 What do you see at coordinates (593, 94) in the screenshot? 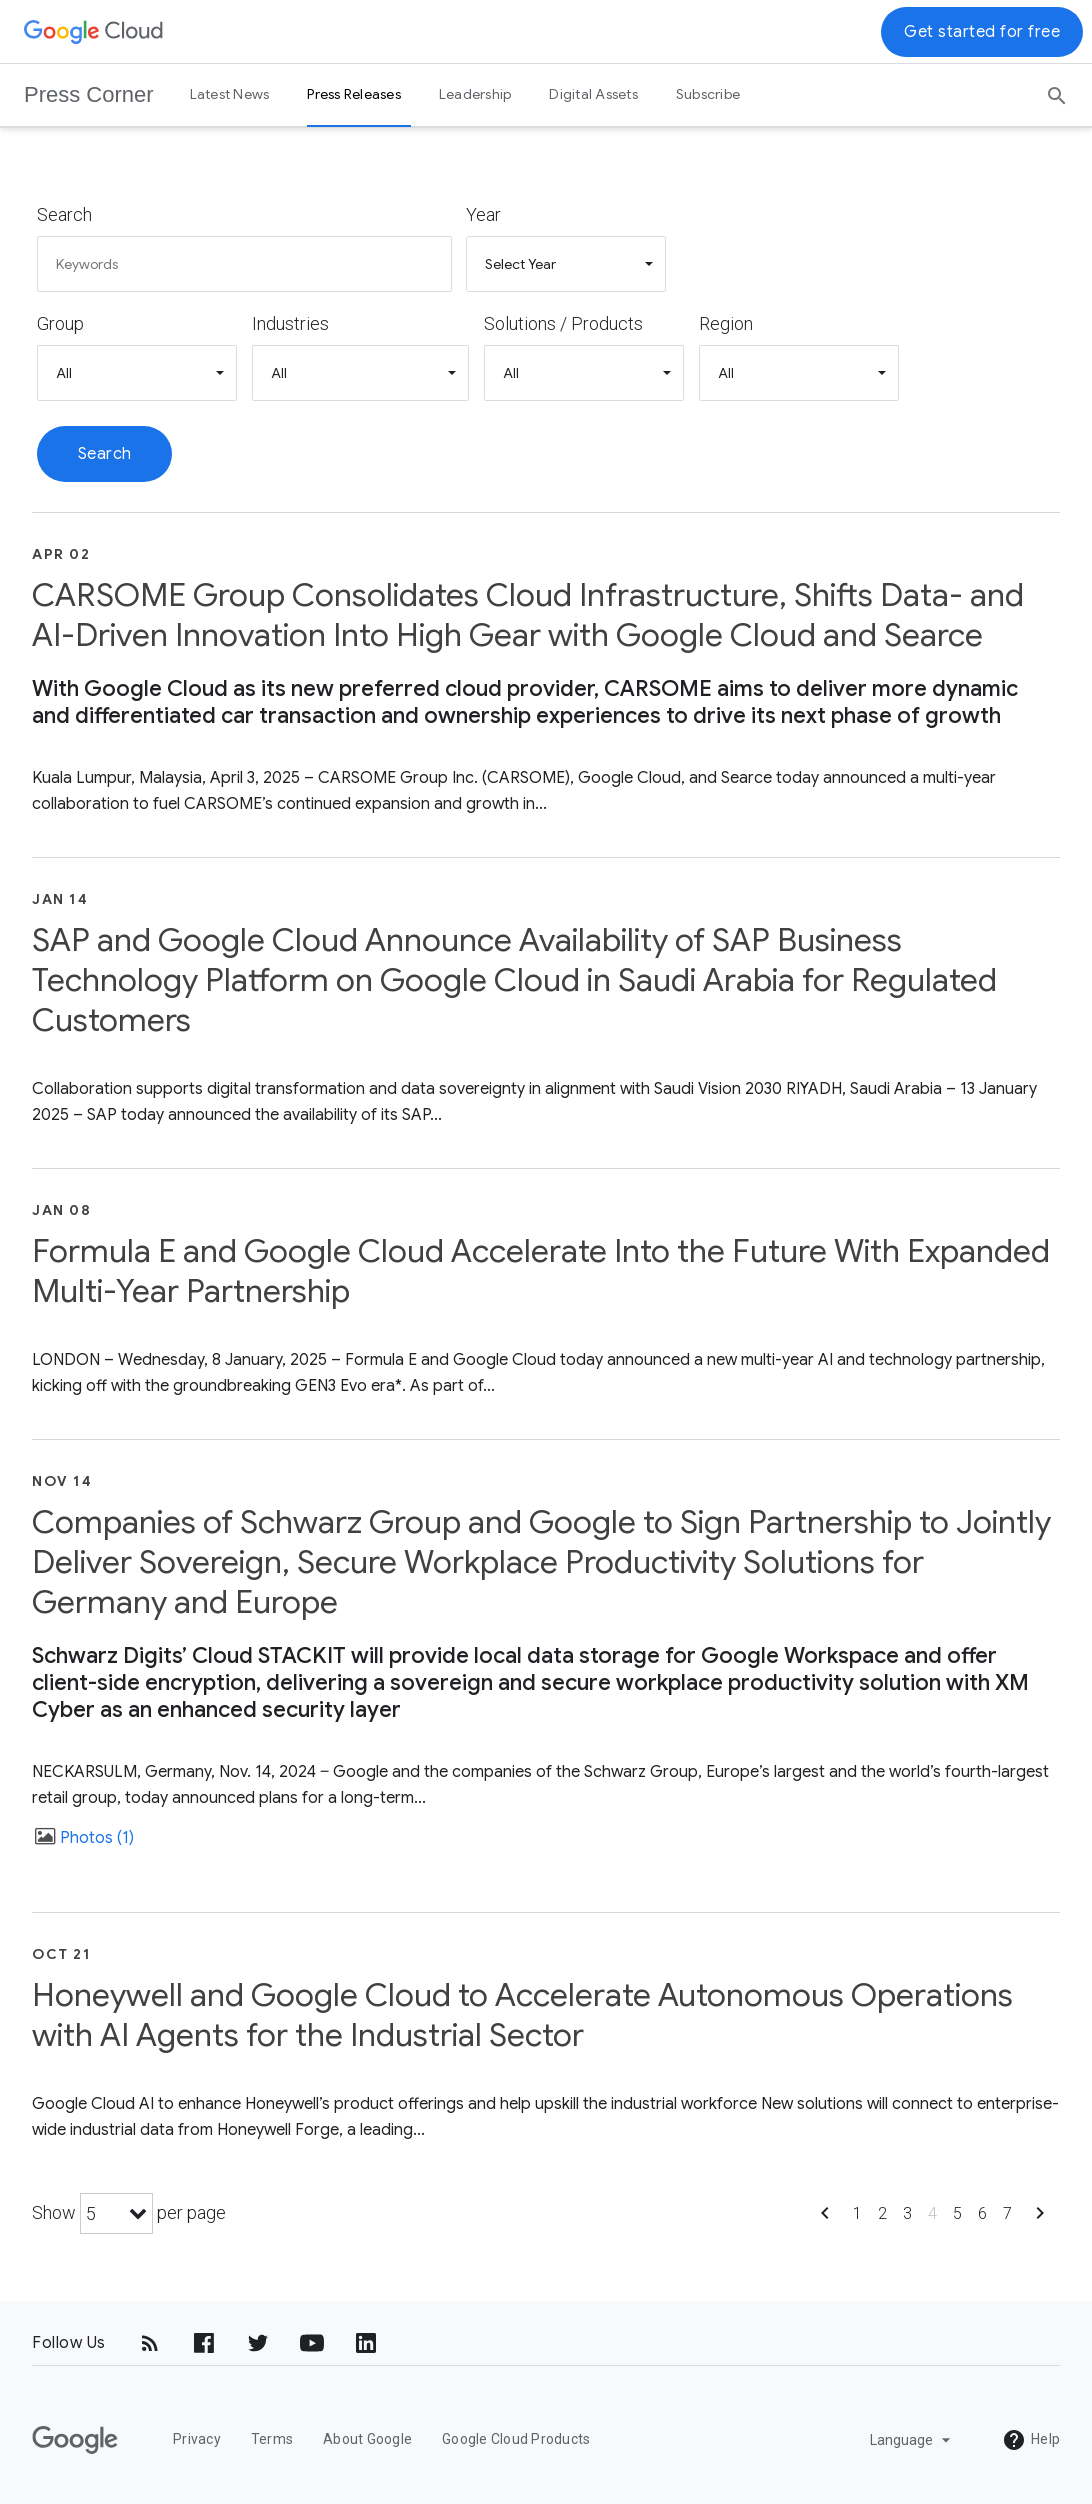
I see `Digital Assets` at bounding box center [593, 94].